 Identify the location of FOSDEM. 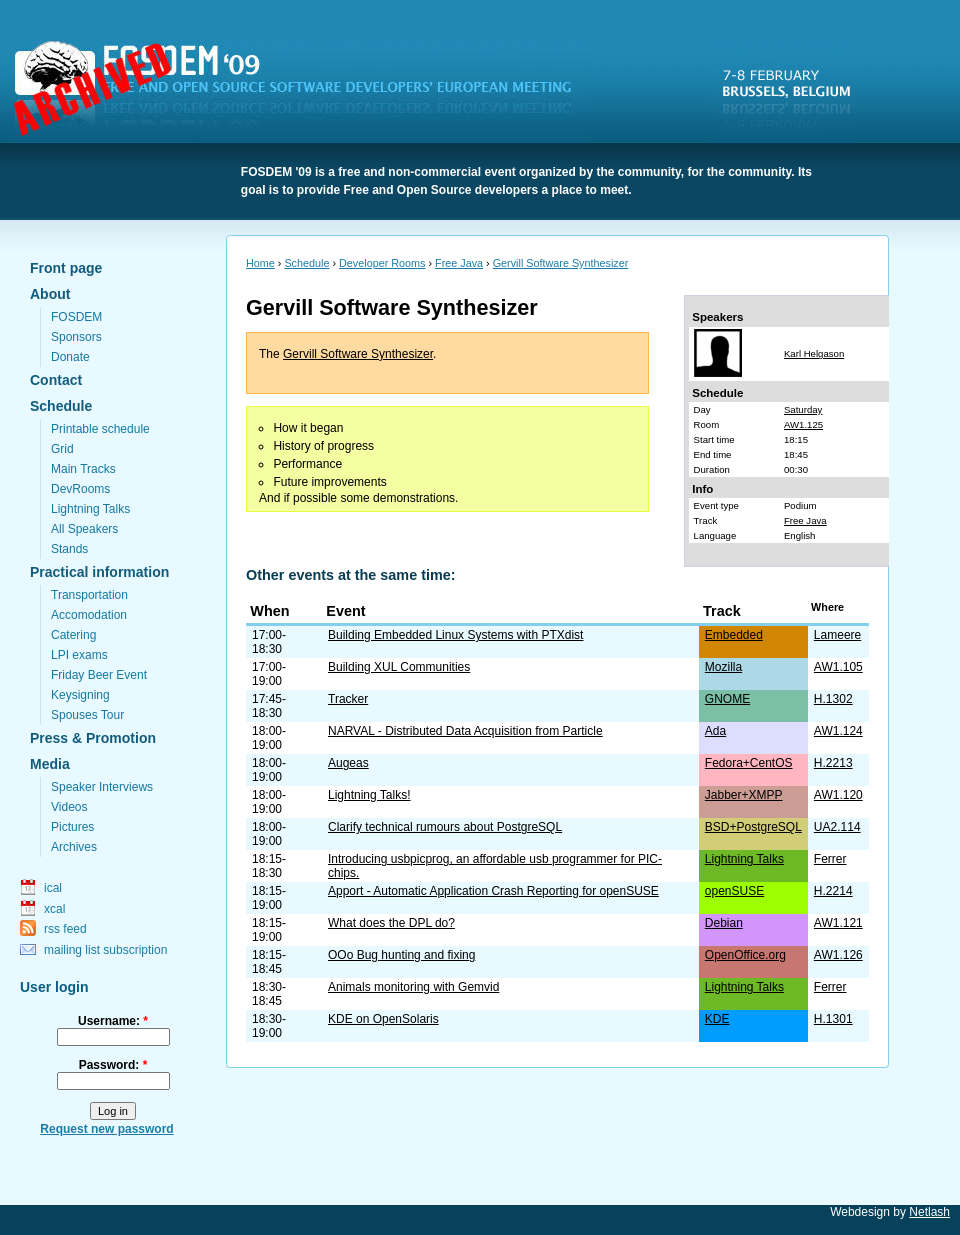
(305, 91).